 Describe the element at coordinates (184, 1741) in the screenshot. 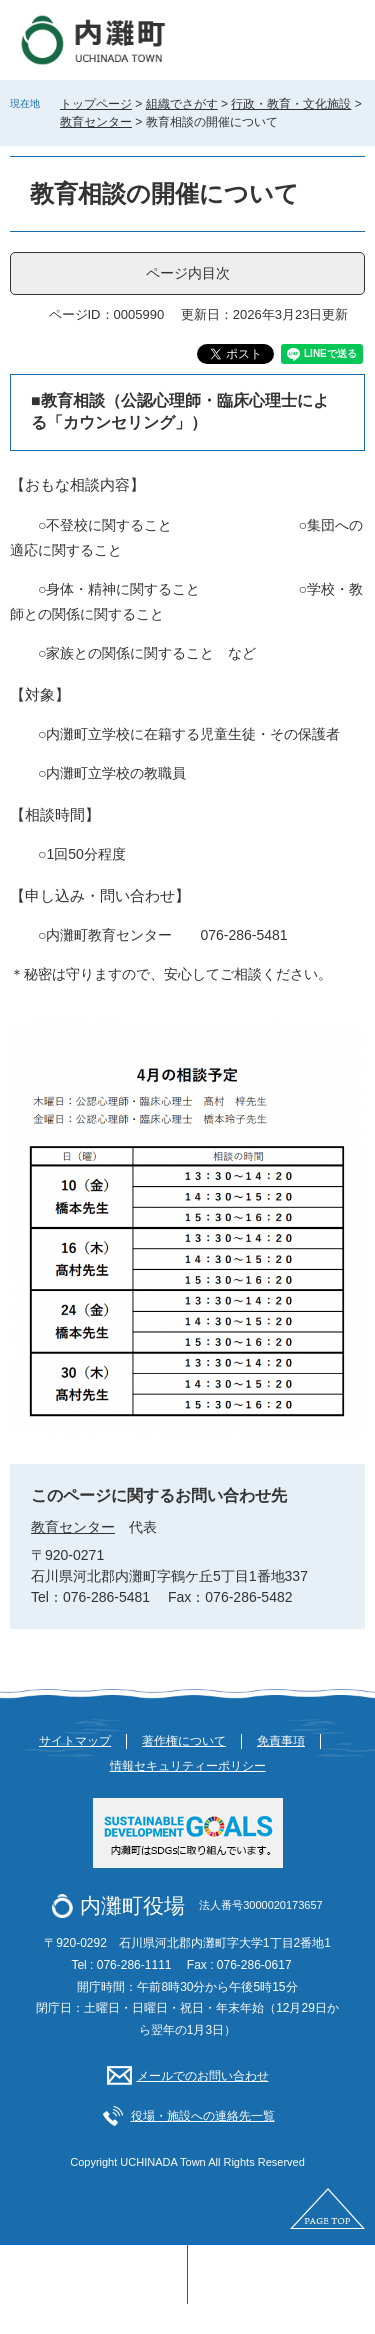

I see `著作権について` at that location.